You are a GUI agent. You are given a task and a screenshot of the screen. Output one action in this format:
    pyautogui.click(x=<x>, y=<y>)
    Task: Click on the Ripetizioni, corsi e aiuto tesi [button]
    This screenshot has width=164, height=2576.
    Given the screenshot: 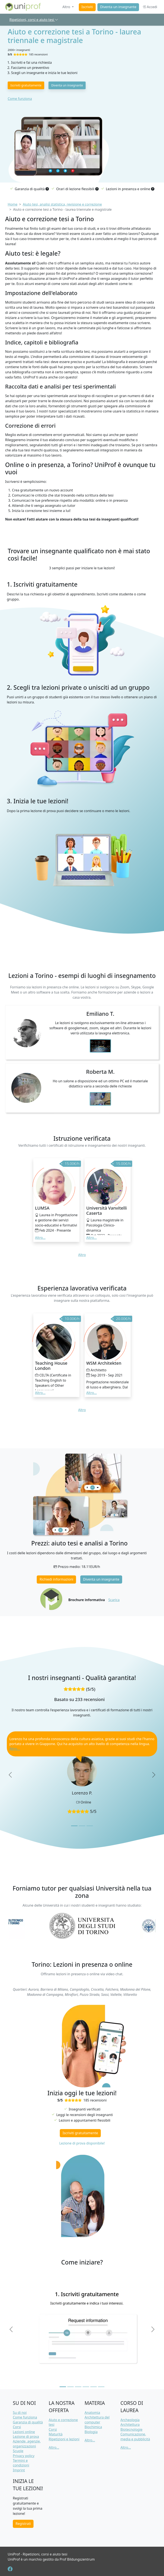 What is the action you would take?
    pyautogui.click(x=33, y=19)
    